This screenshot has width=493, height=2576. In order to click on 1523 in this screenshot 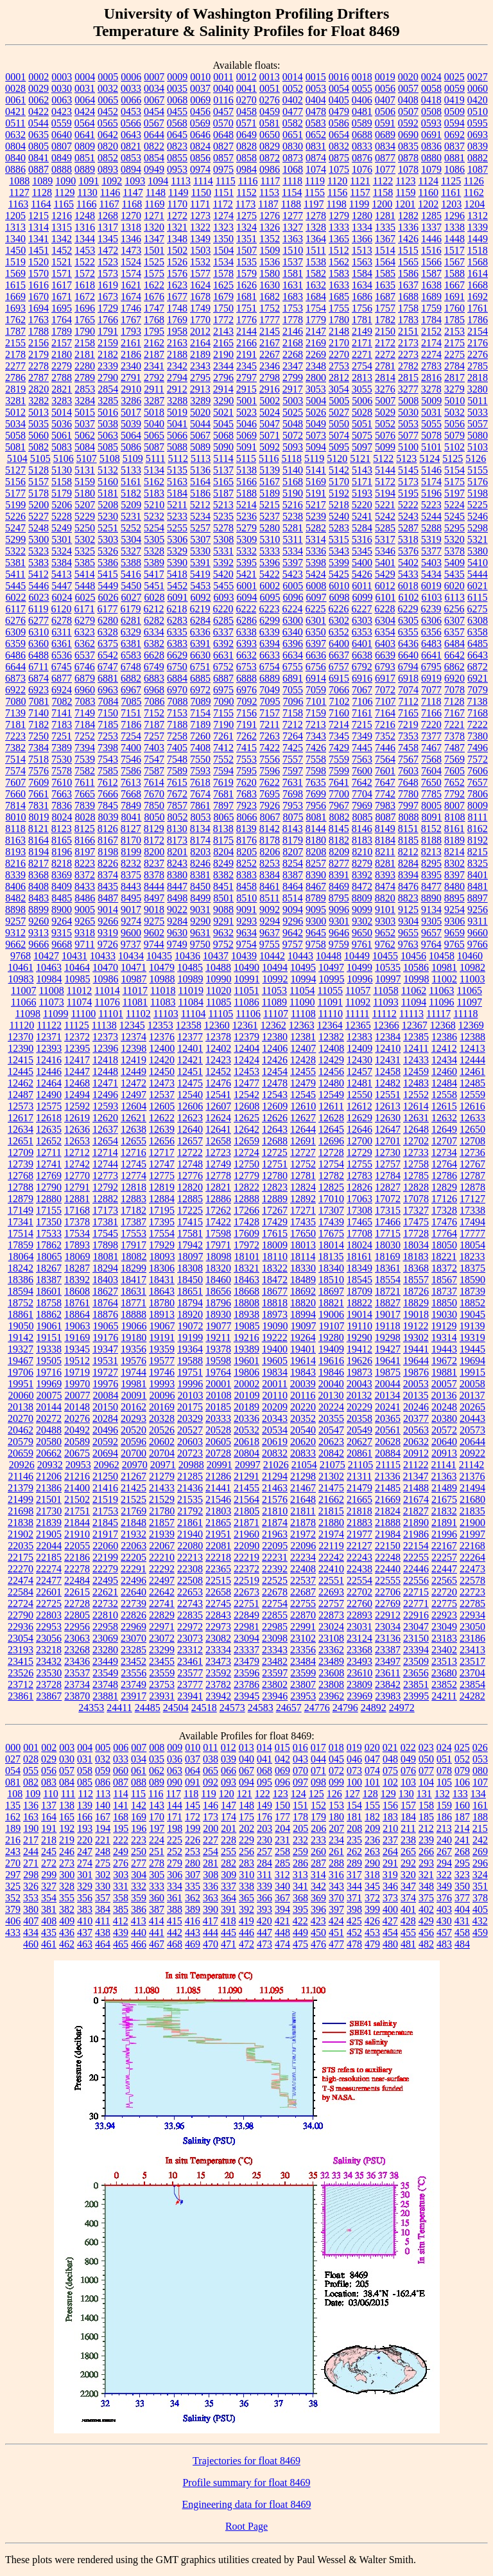, I will do `click(108, 261)`.